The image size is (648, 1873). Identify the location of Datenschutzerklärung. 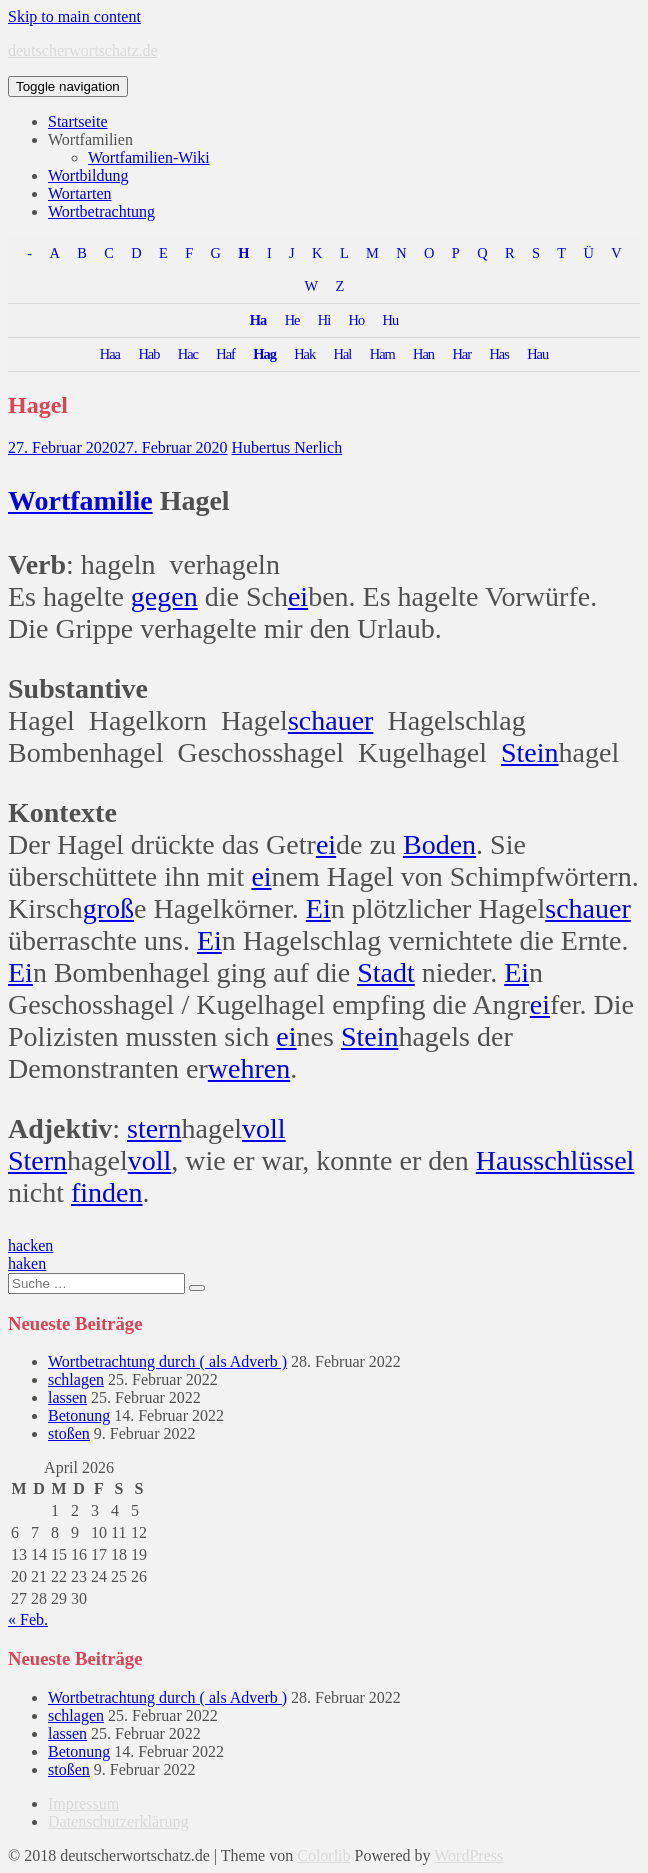
(118, 1821).